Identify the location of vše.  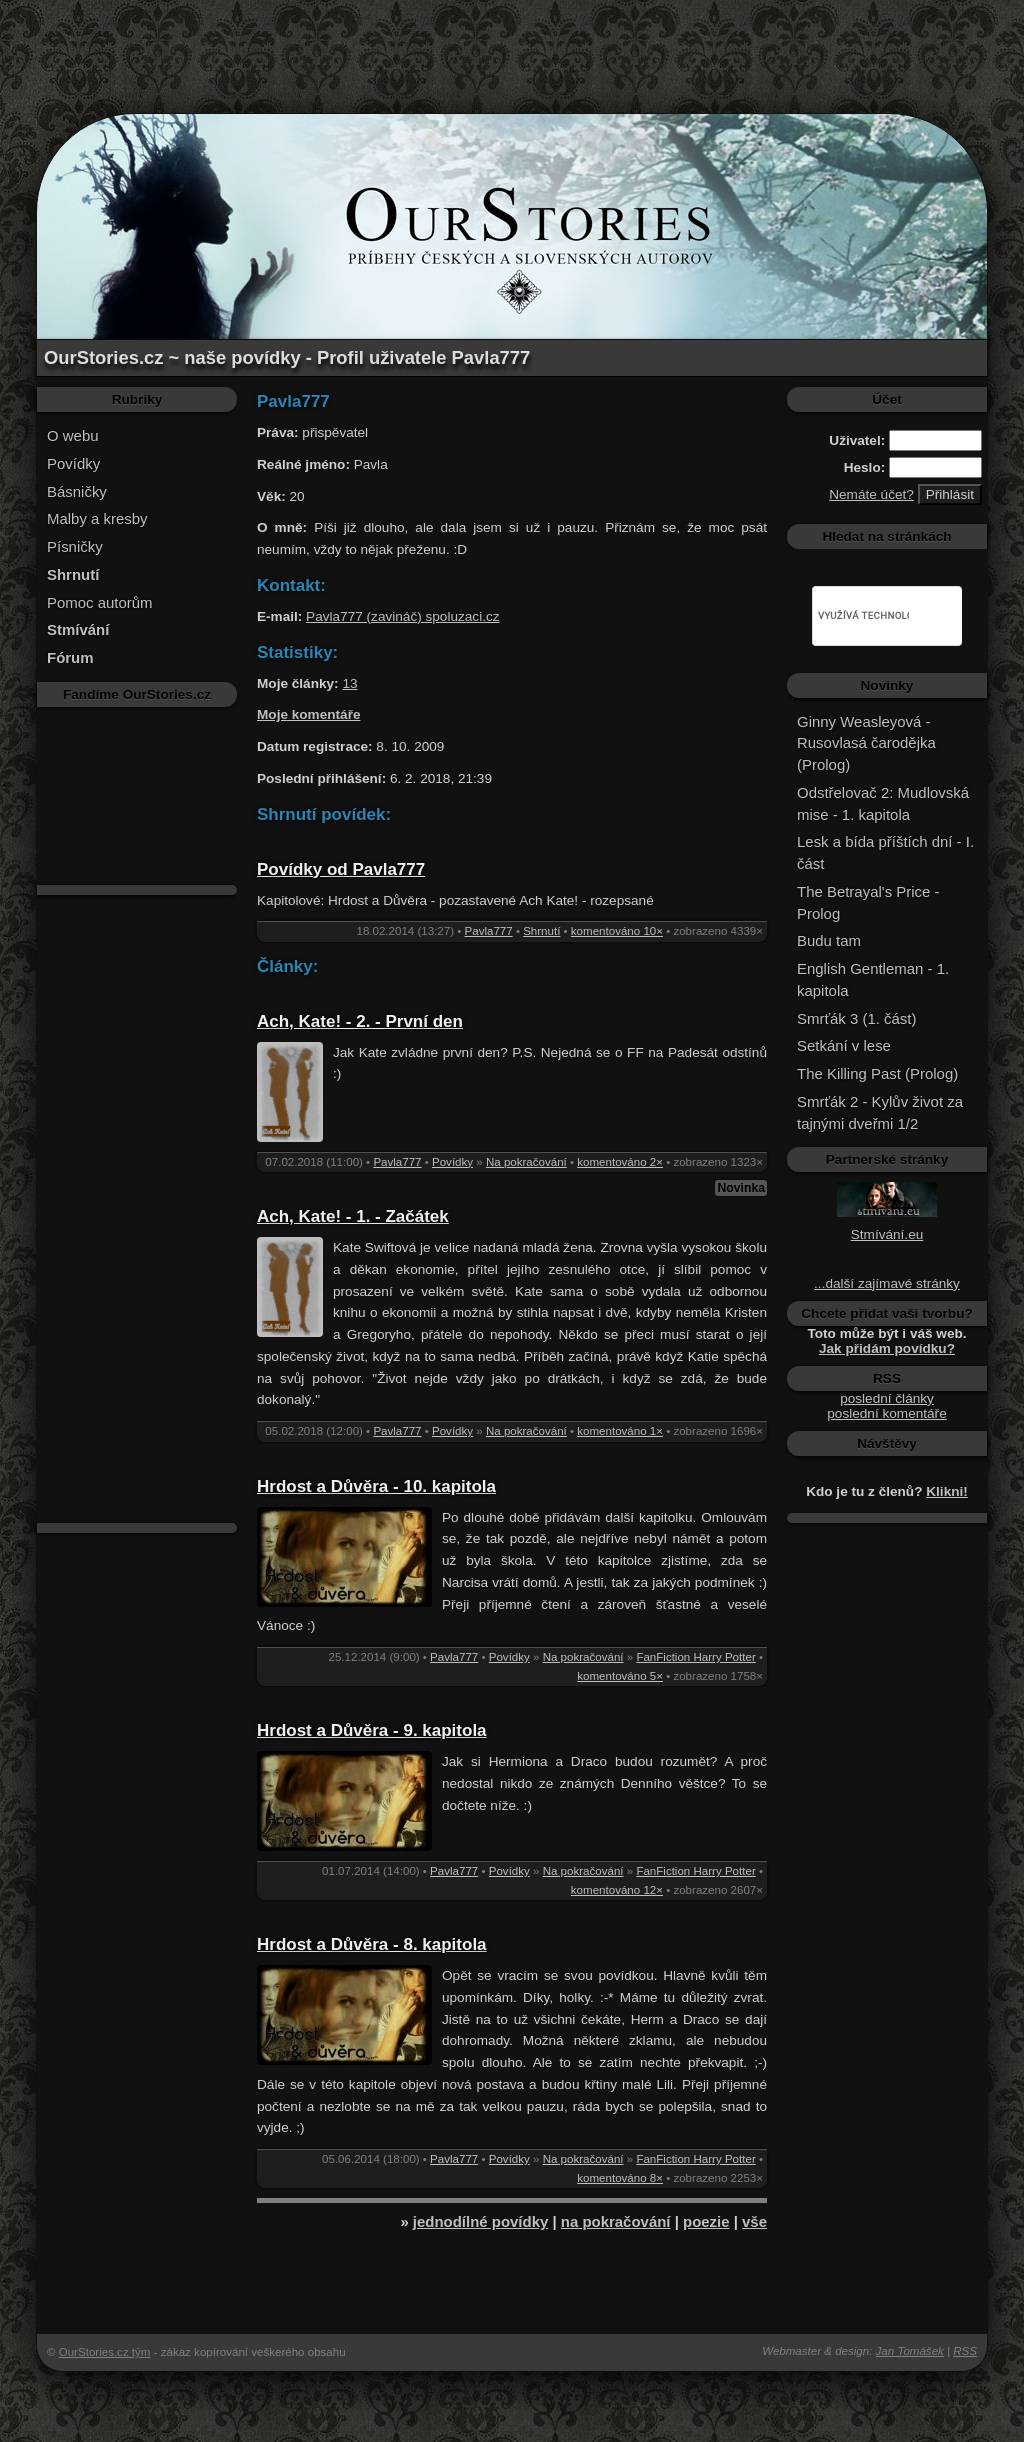
(754, 2221).